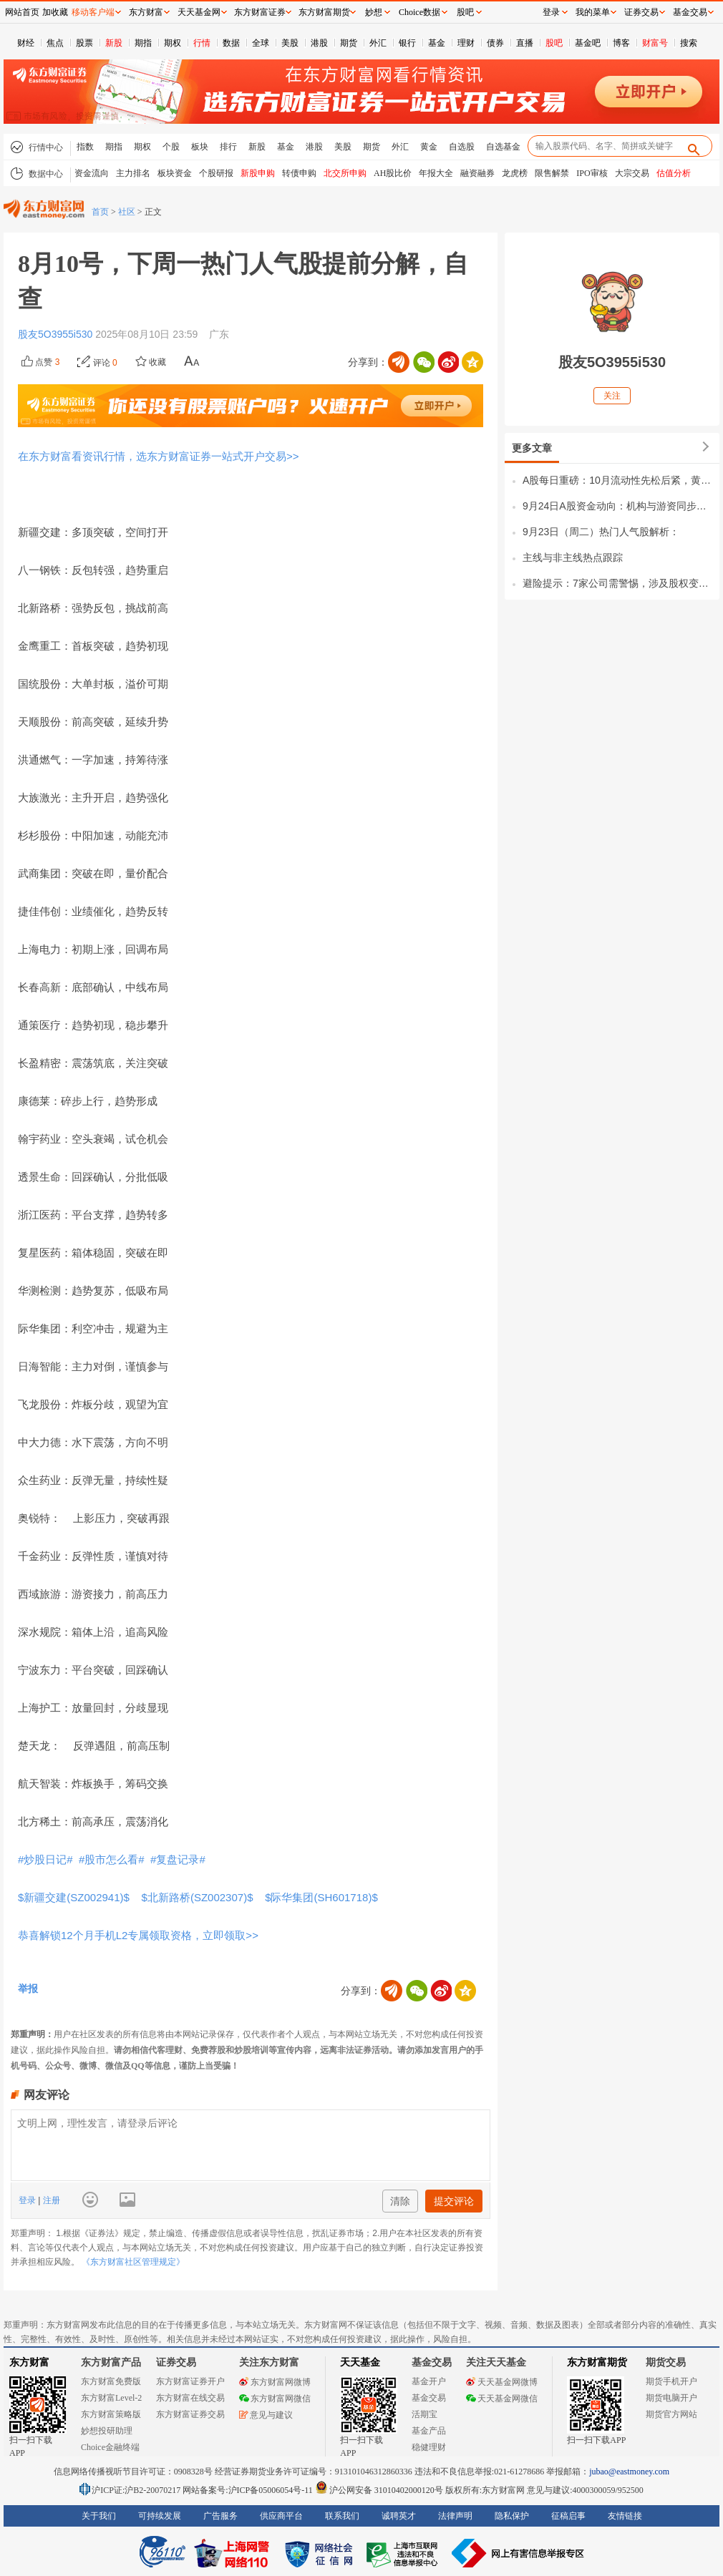 The width and height of the screenshot is (723, 2576). I want to click on 稳健理财, so click(429, 2447).